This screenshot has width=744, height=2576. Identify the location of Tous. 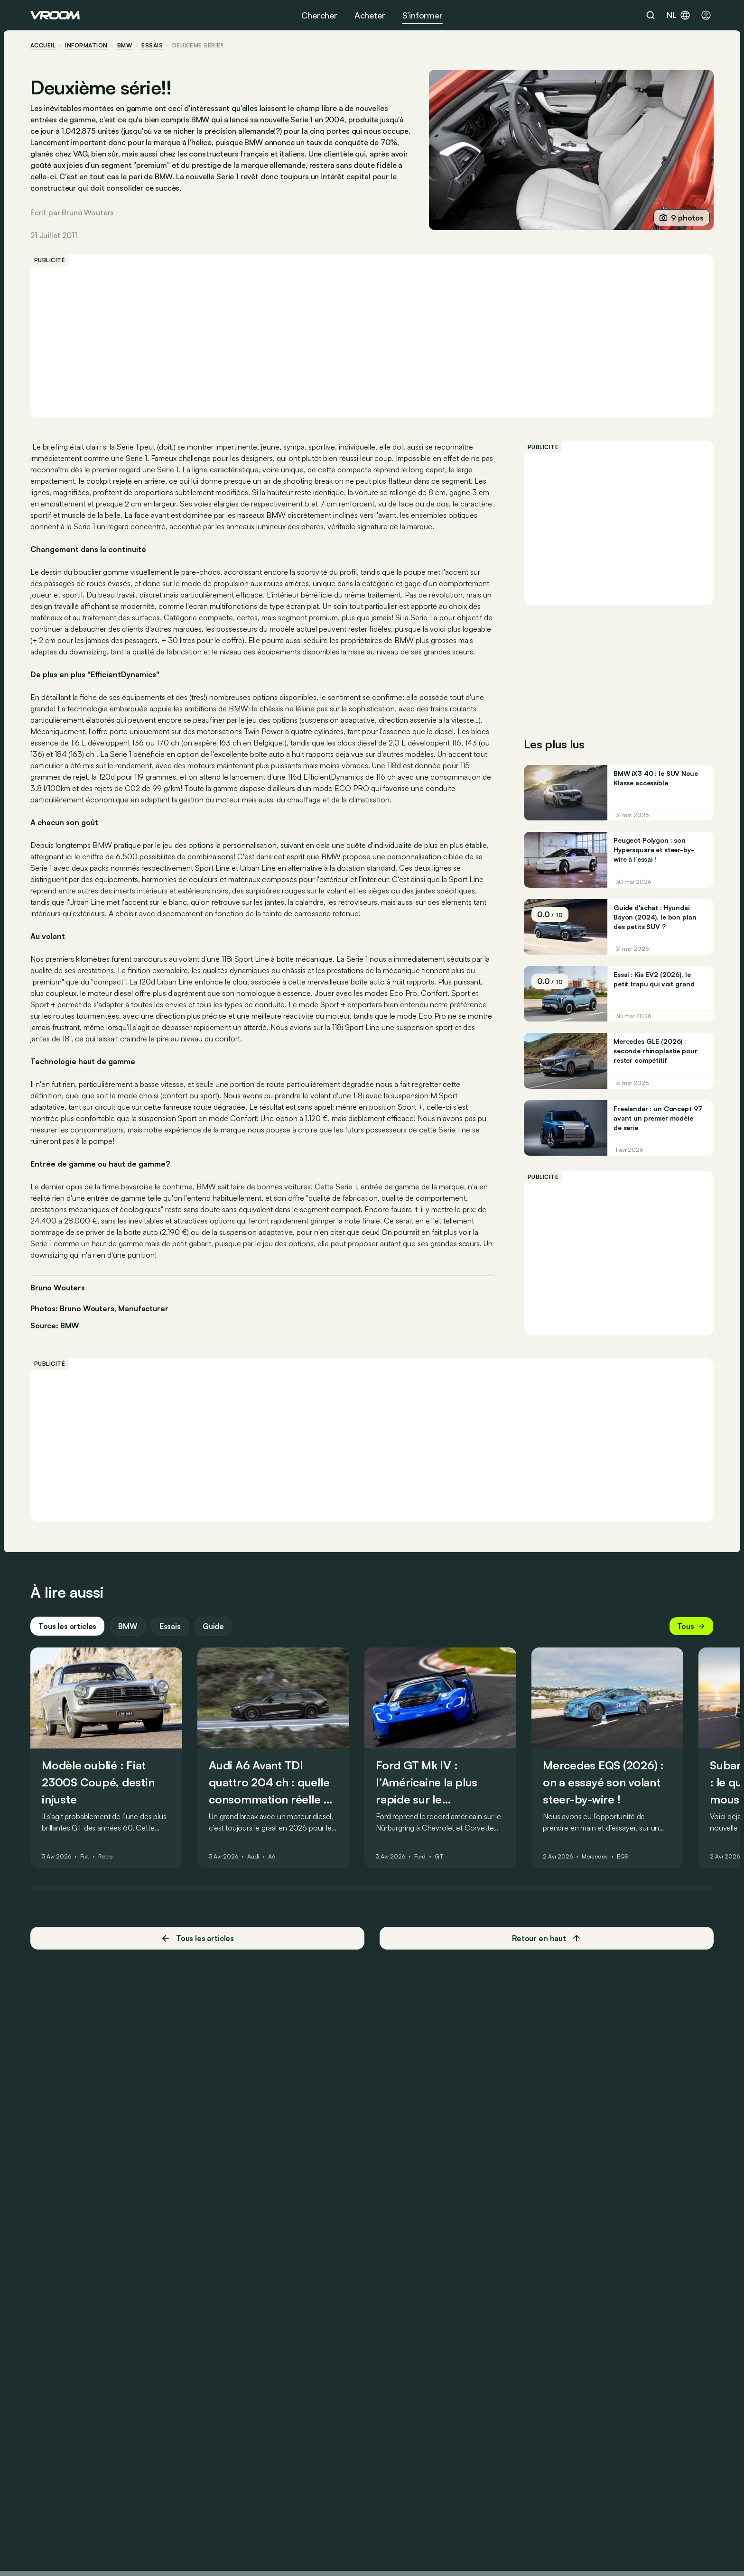
(691, 1626).